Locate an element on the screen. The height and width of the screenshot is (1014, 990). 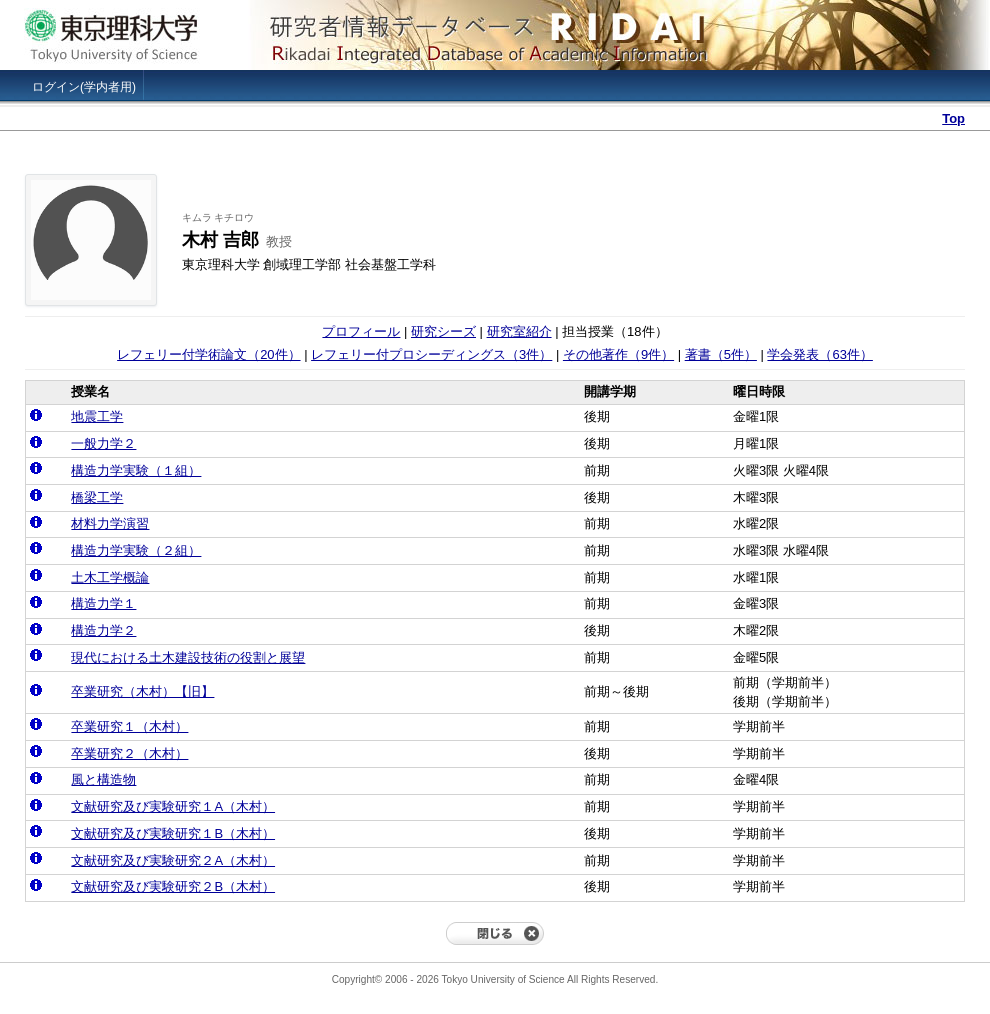
文献研究及び実験研究１A（木村） is located at coordinates (173, 806).